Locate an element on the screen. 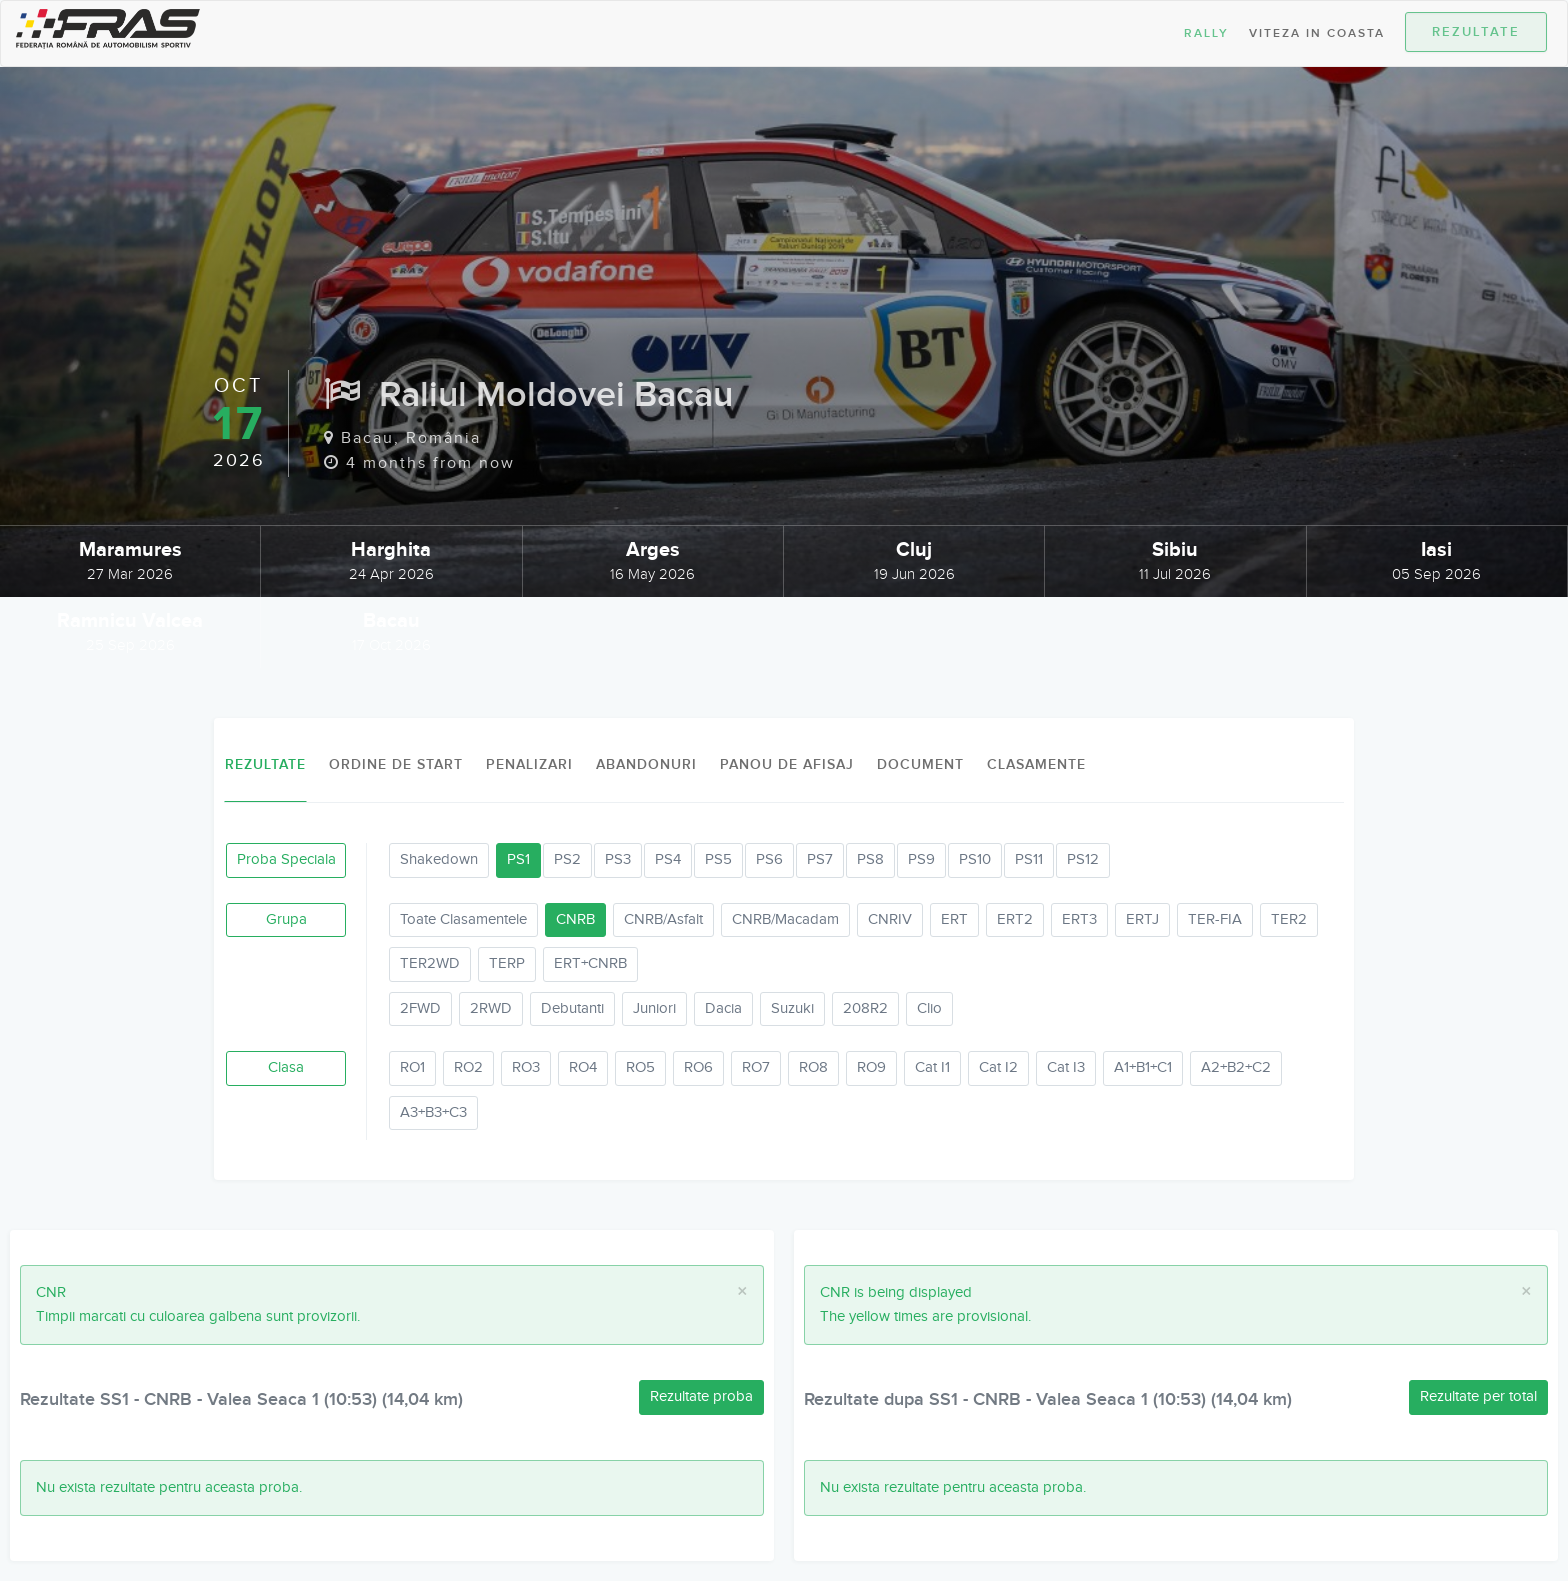 The height and width of the screenshot is (1581, 1568). CNRIV is located at coordinates (890, 919).